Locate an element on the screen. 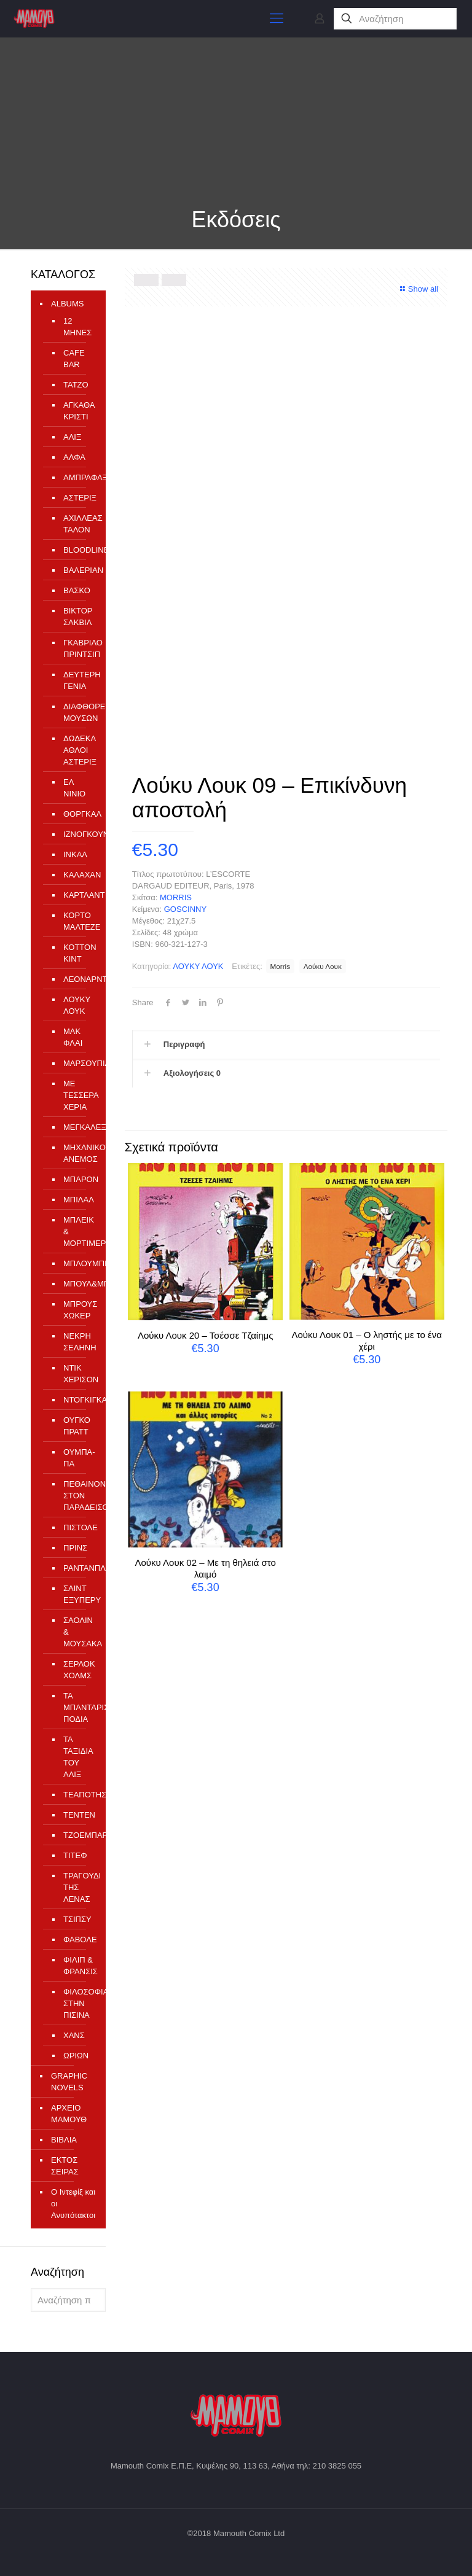 The width and height of the screenshot is (472, 2576). ΑΜΠΡΑΦΑΞ is located at coordinates (78, 477).